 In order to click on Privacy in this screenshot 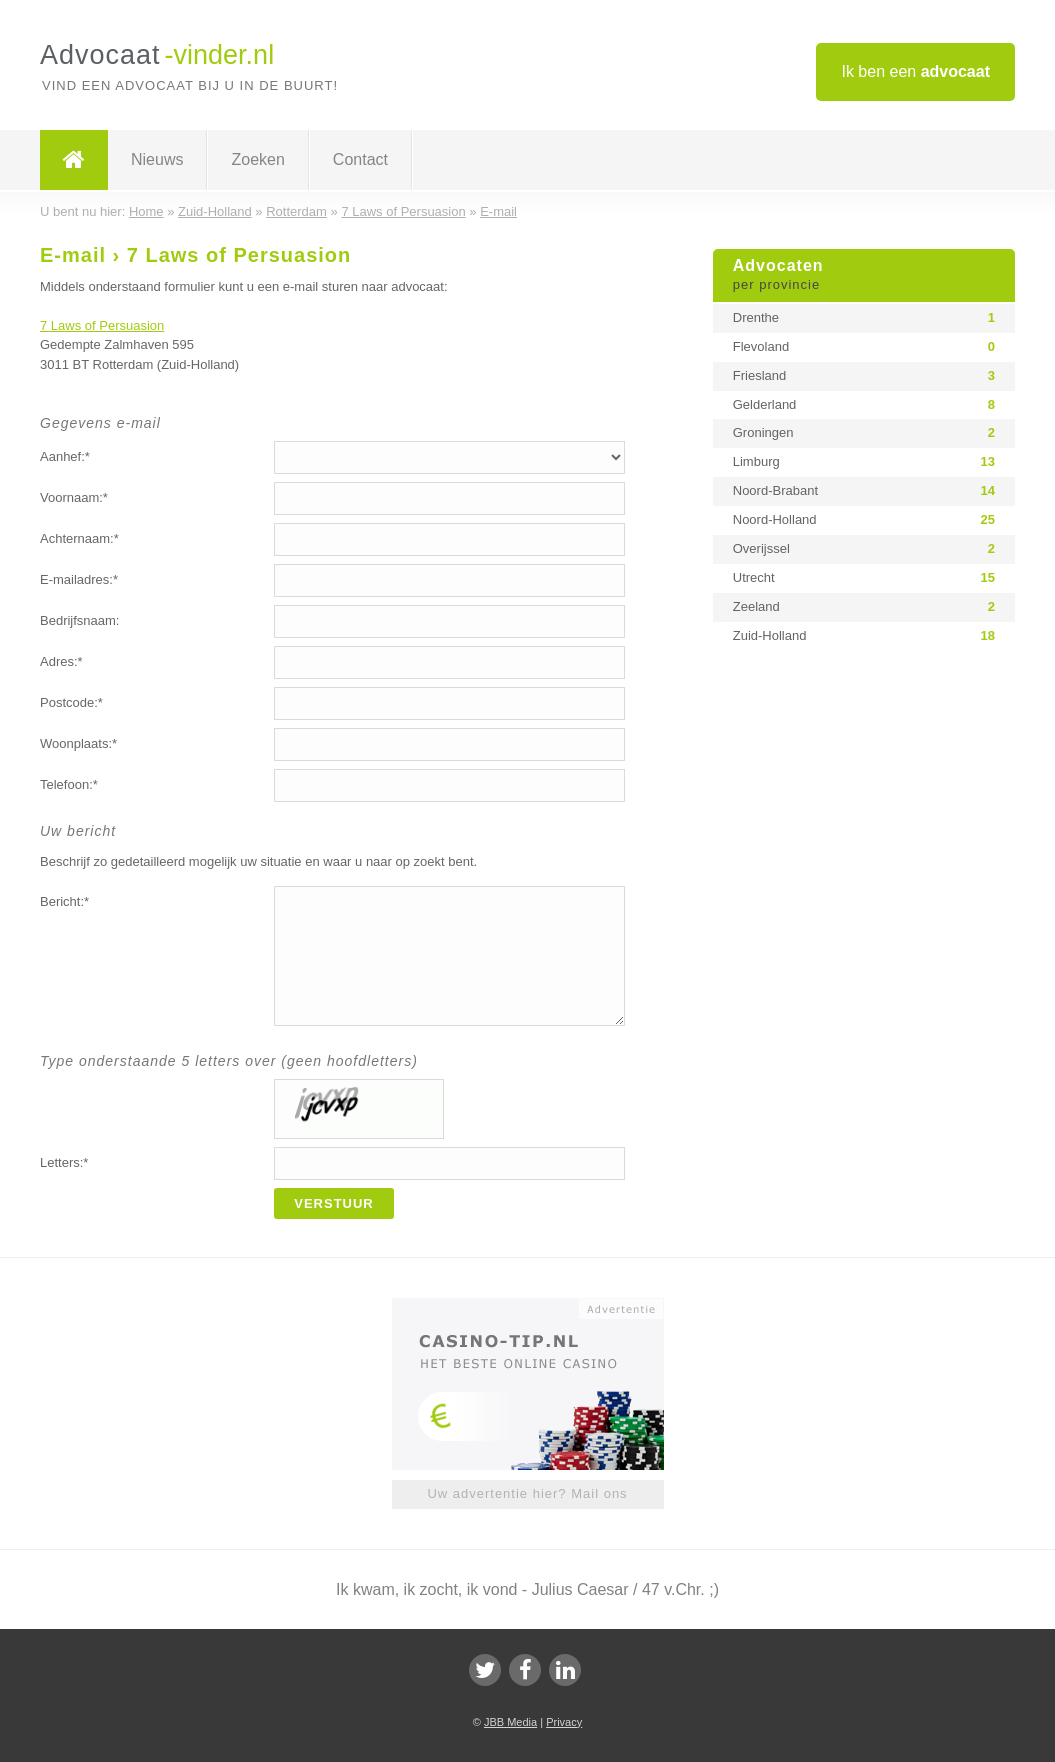, I will do `click(564, 1722)`.